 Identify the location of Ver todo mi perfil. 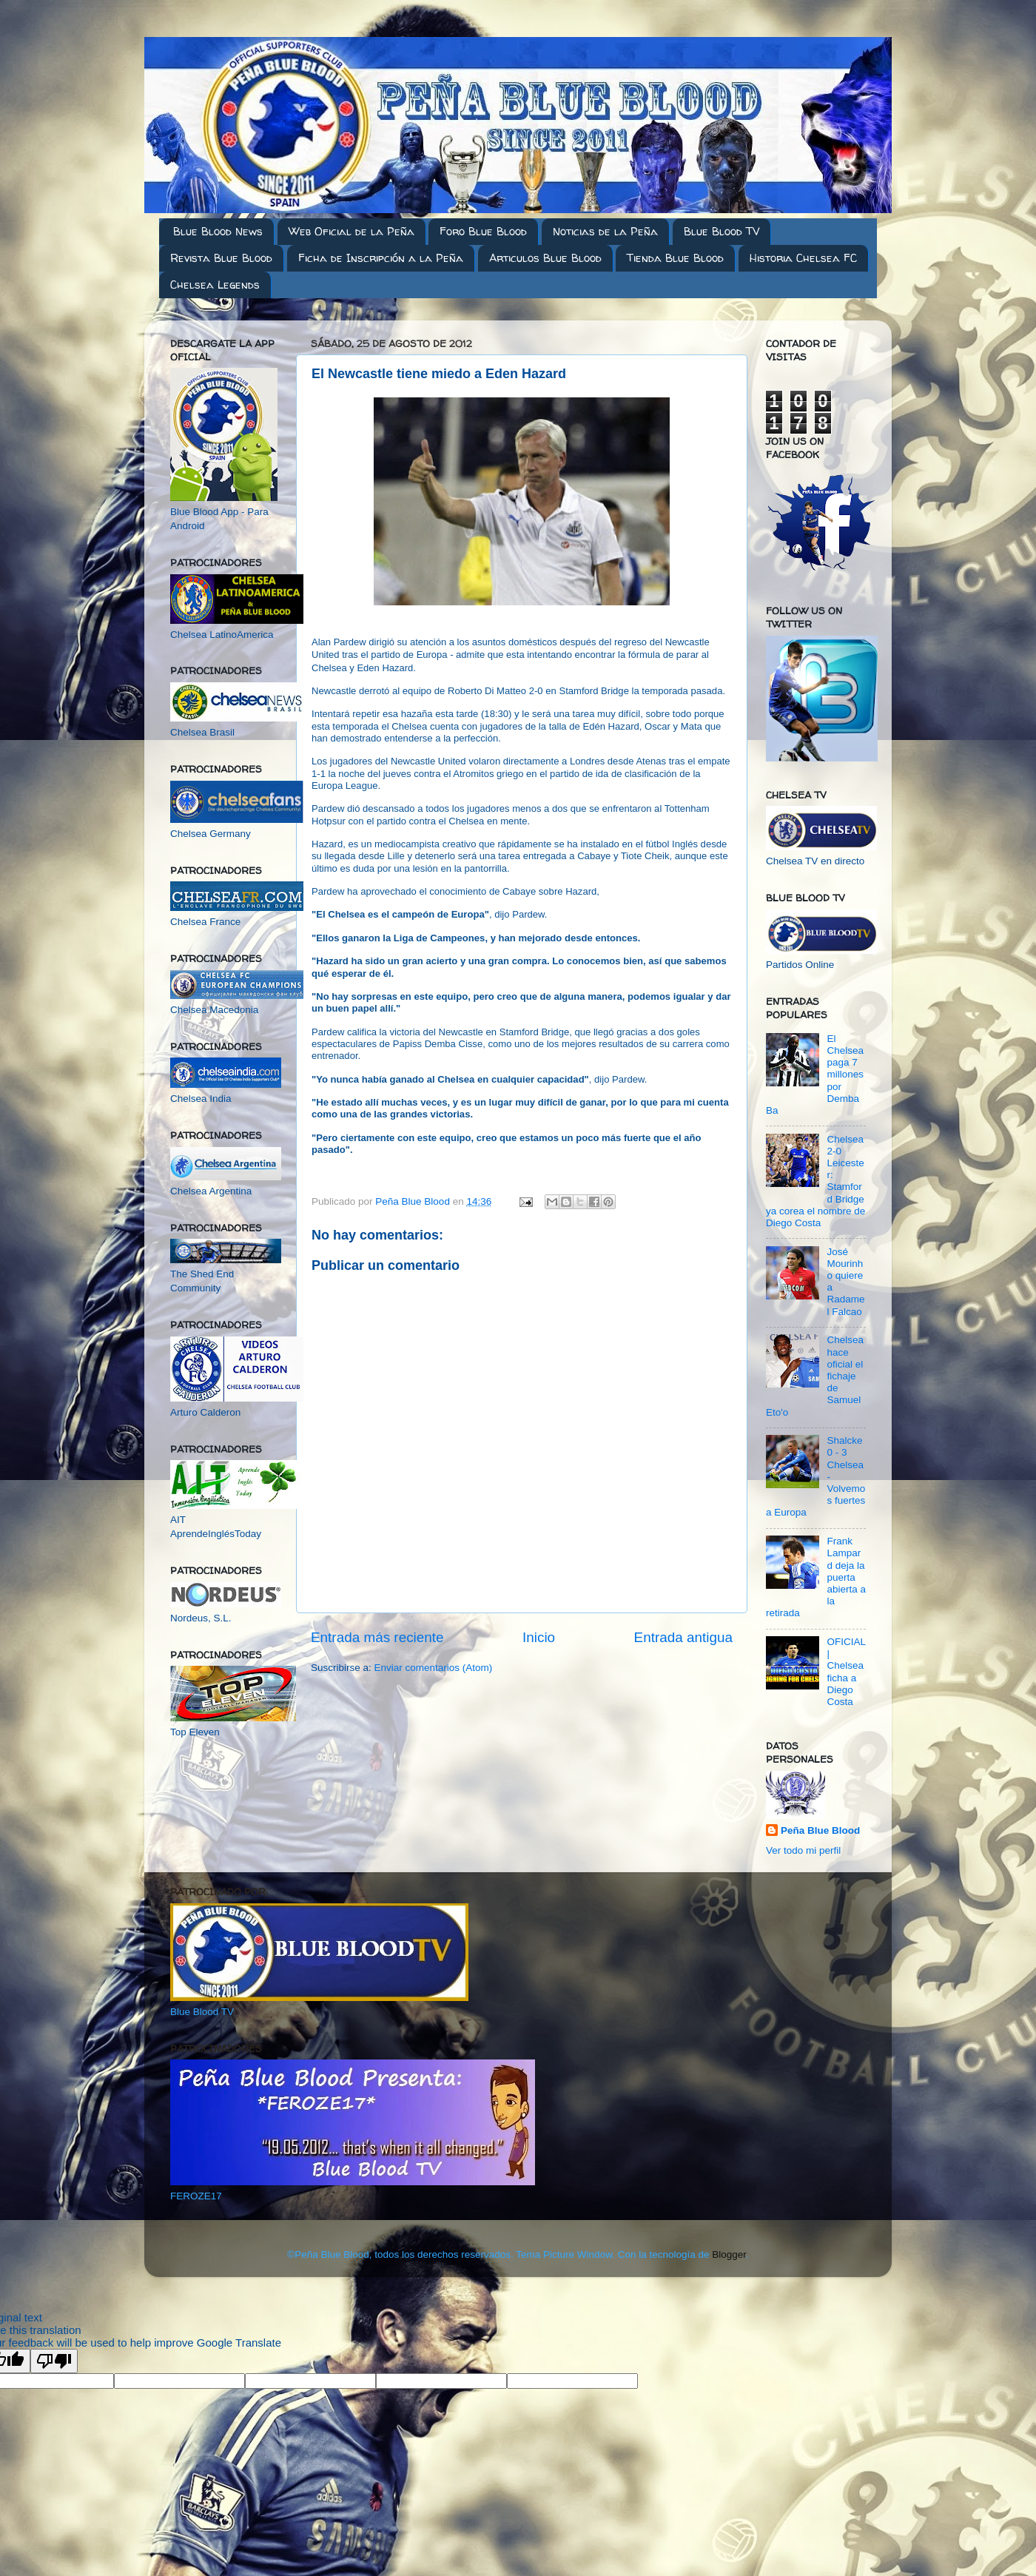
(803, 1850).